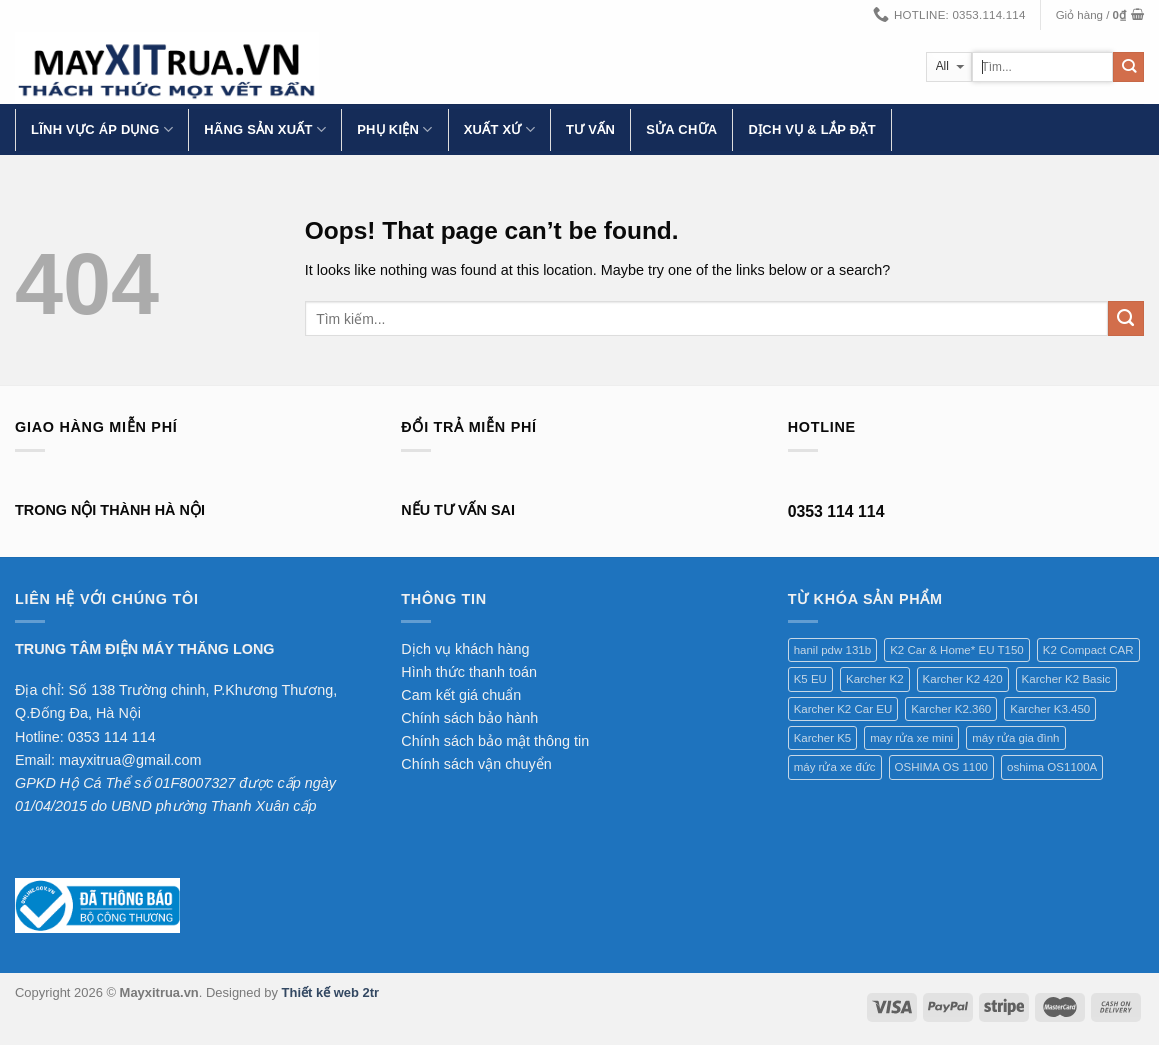 Image resolution: width=1159 pixels, height=1045 pixels. What do you see at coordinates (963, 679) in the screenshot?
I see `Karcher K2 420 [Karcher K2 420 (1 sản phẩm)]` at bounding box center [963, 679].